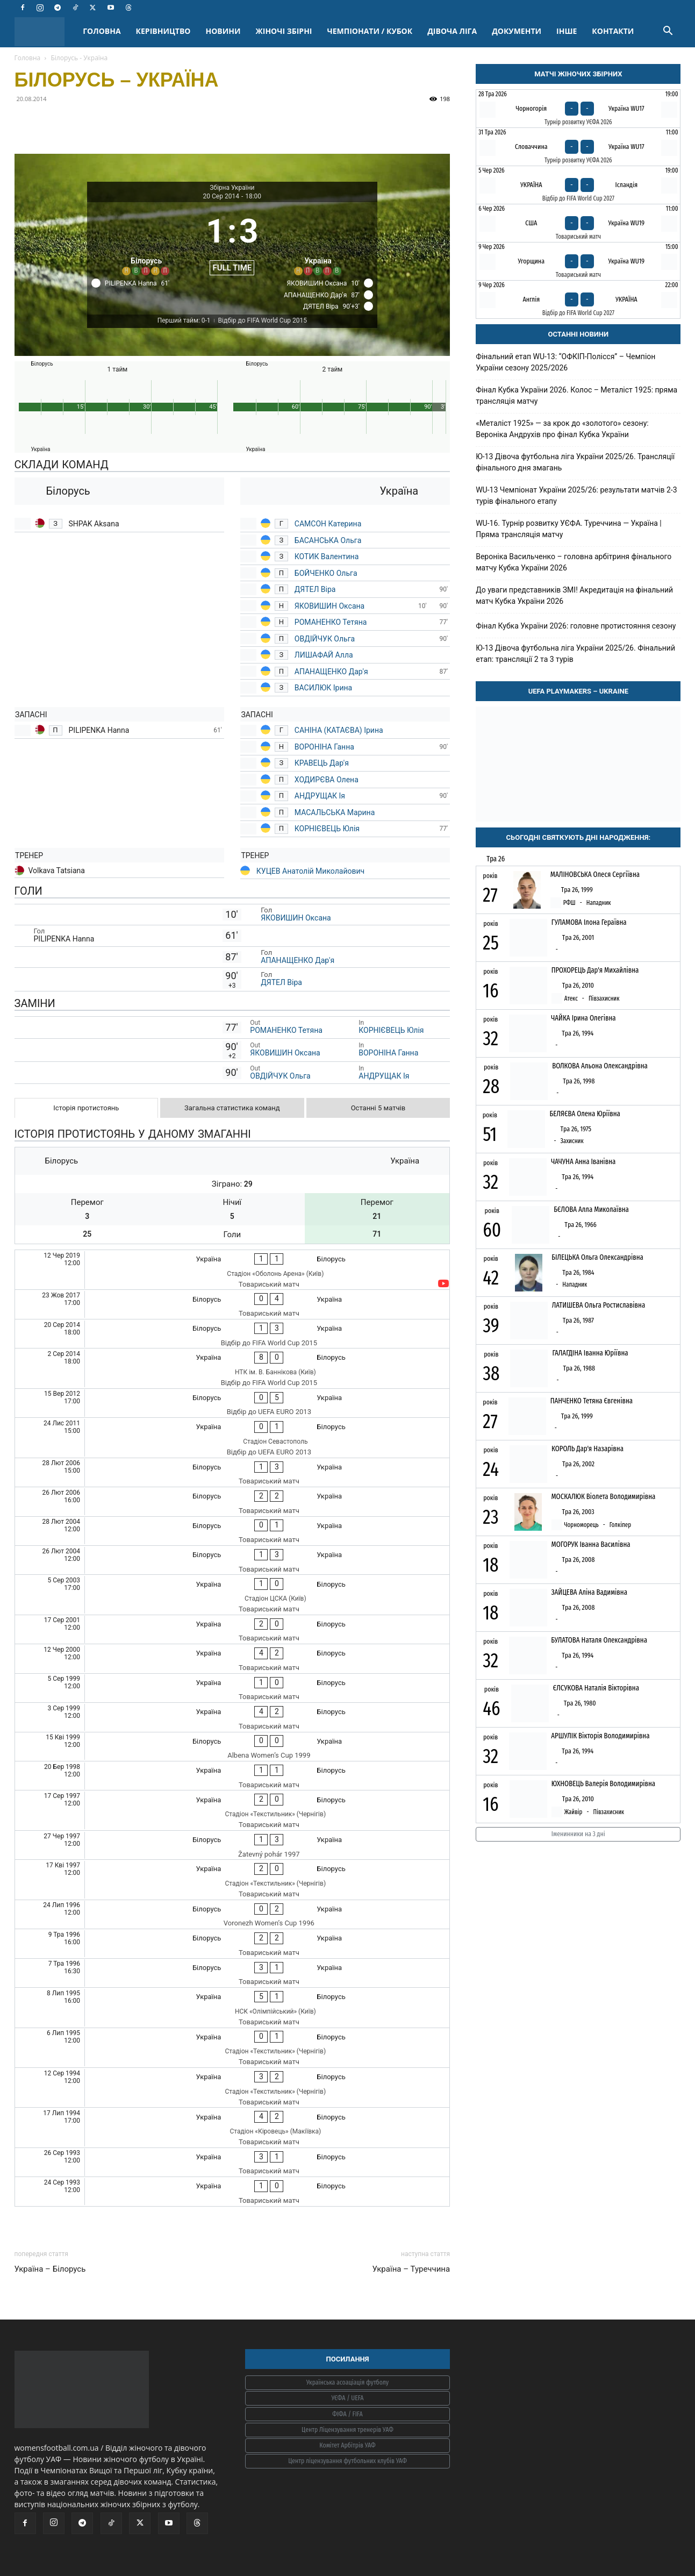  I want to click on КУЦЕВ Анатолій Миколайович, so click(310, 871).